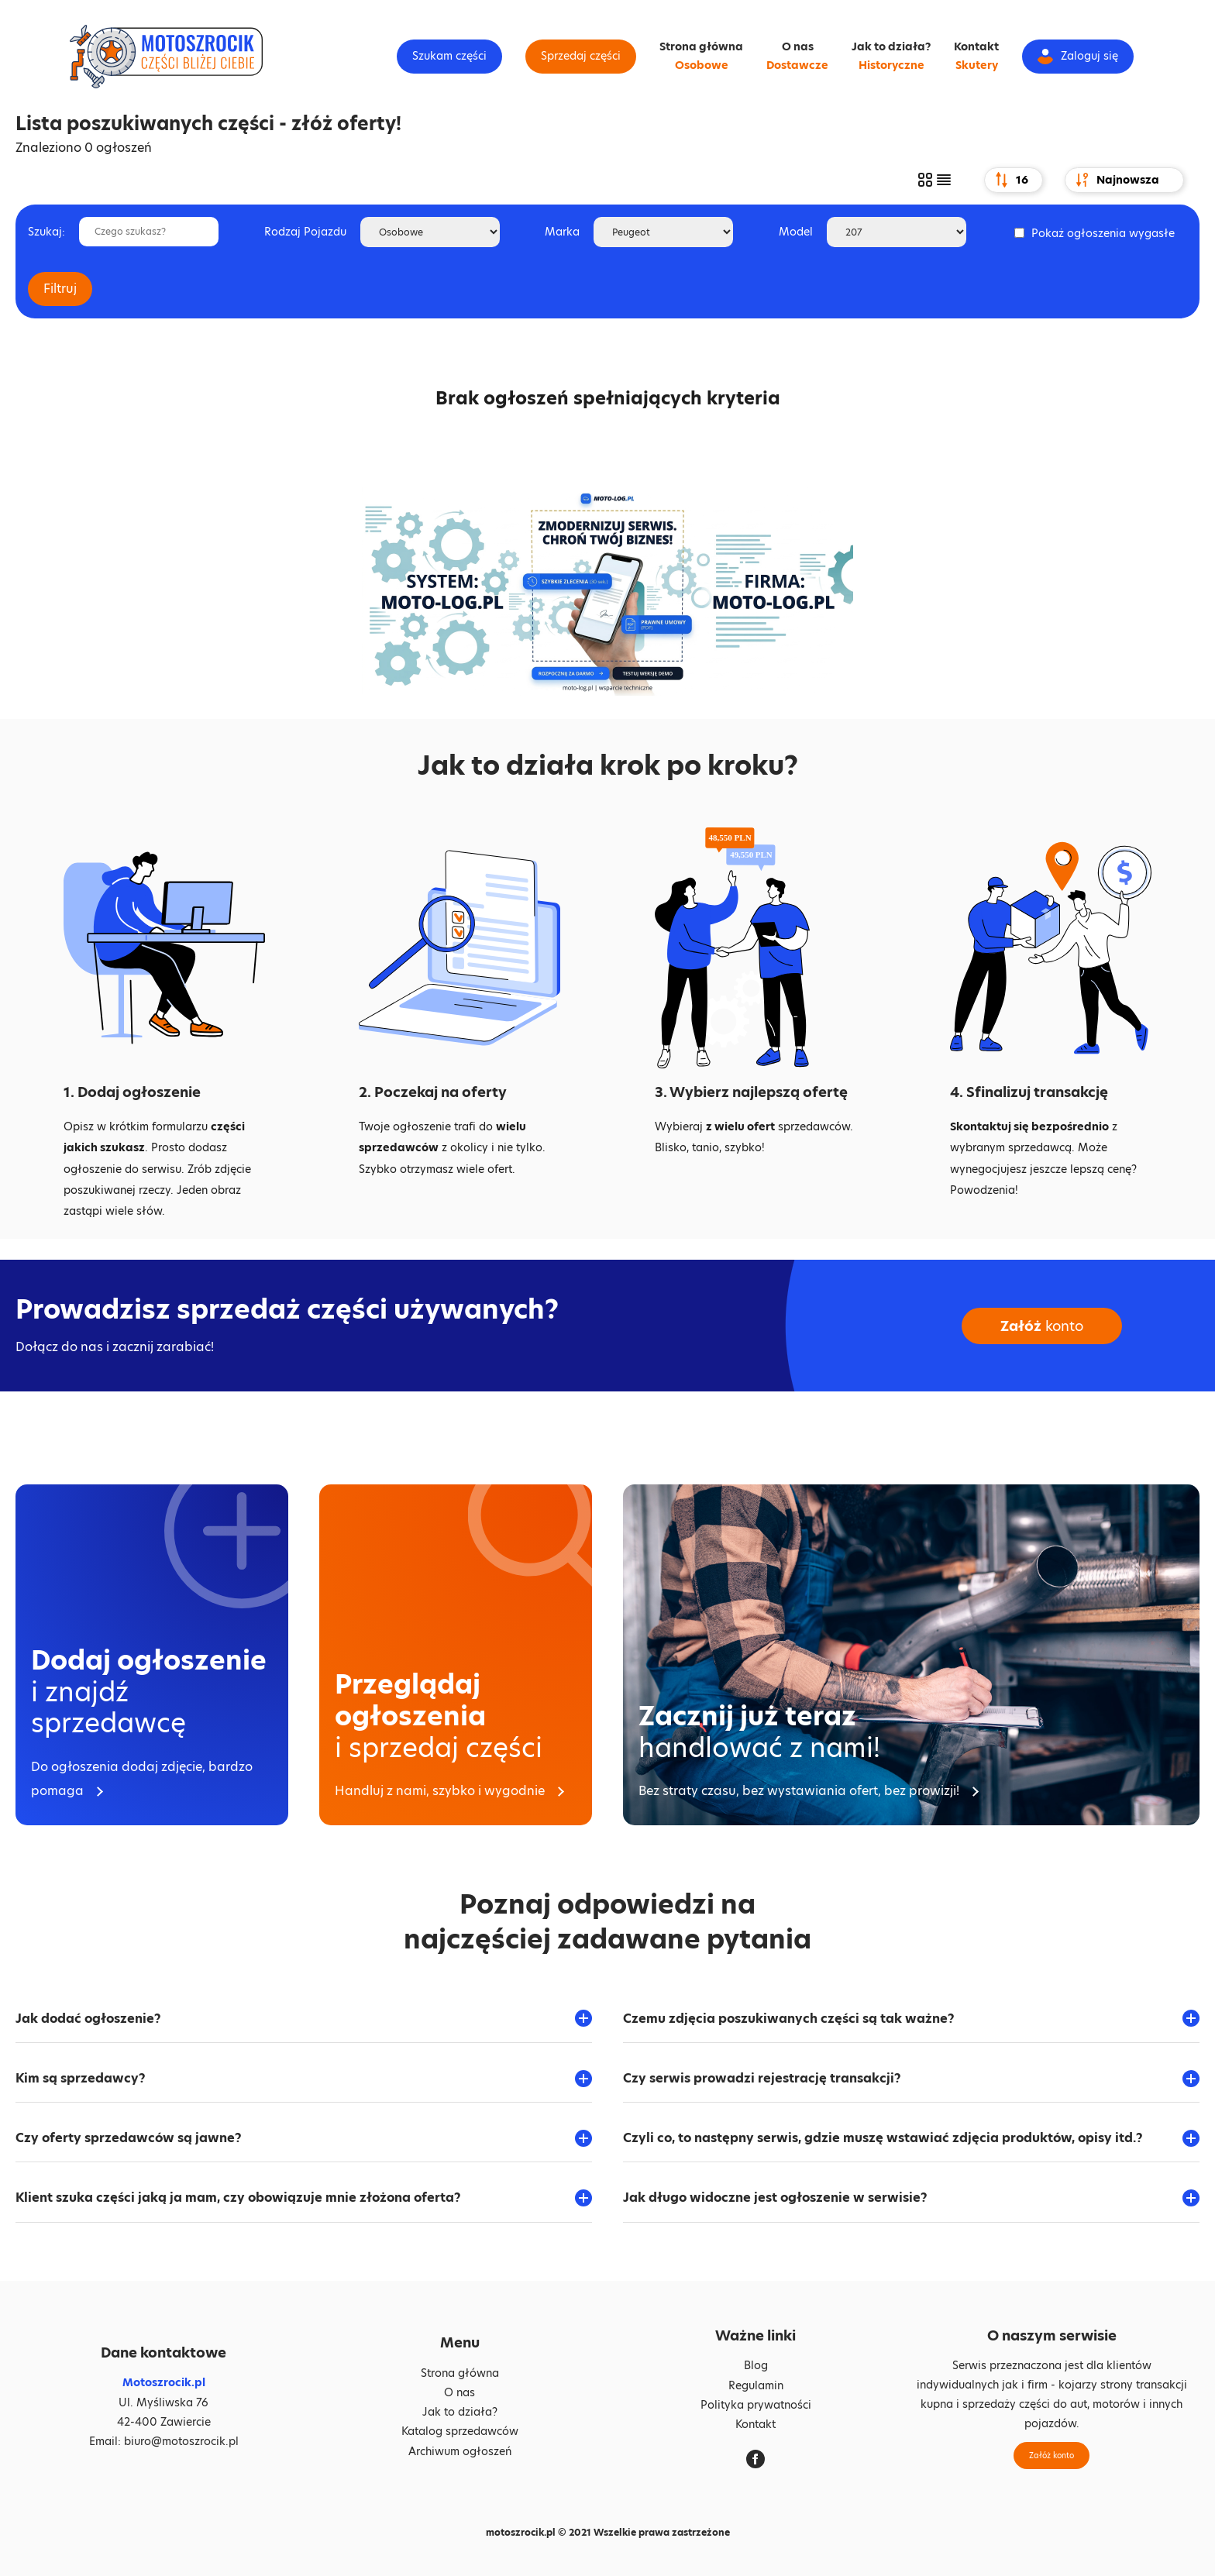 The height and width of the screenshot is (2576, 1215). I want to click on Jak to działa?, so click(891, 46).